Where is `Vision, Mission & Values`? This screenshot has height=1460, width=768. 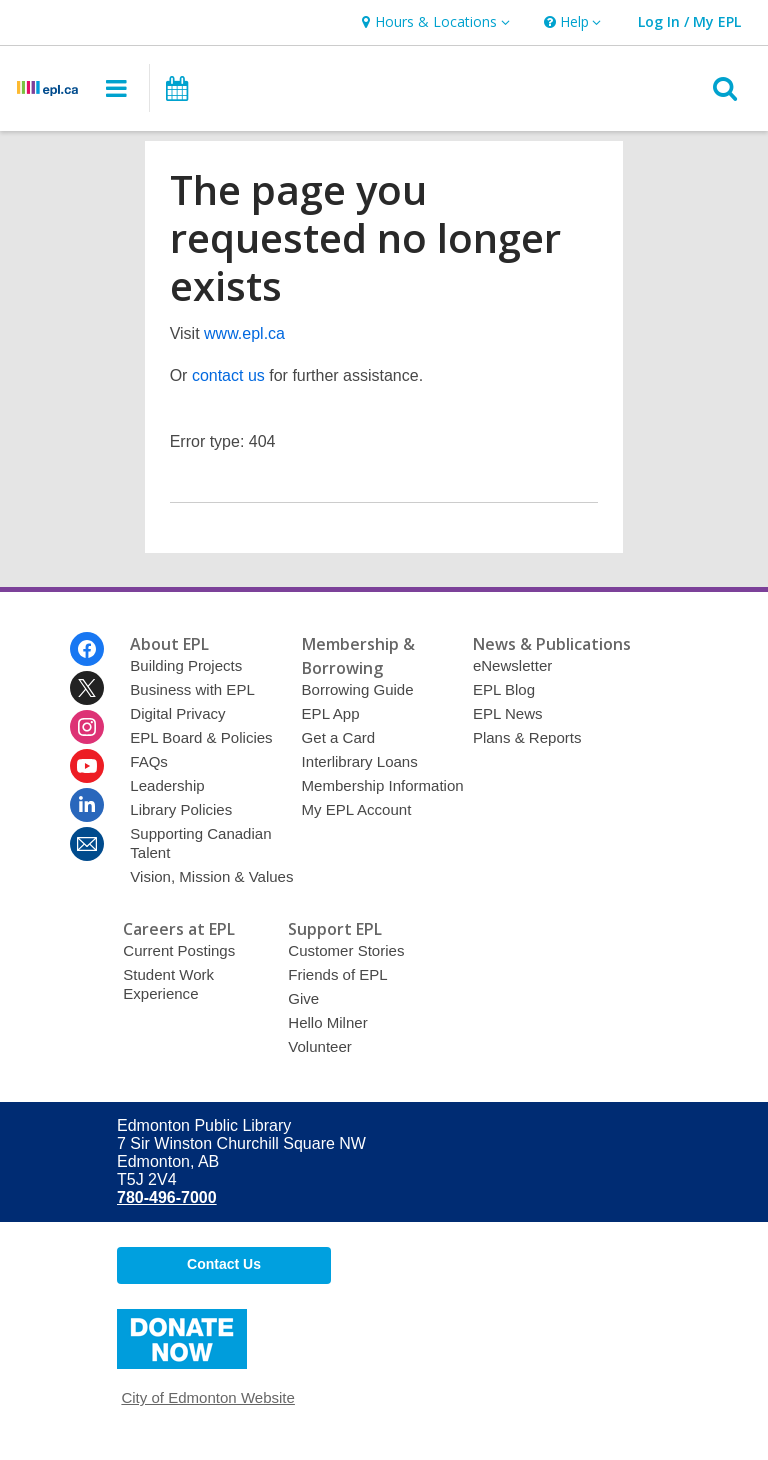
Vision, Mission & Values is located at coordinates (211, 876).